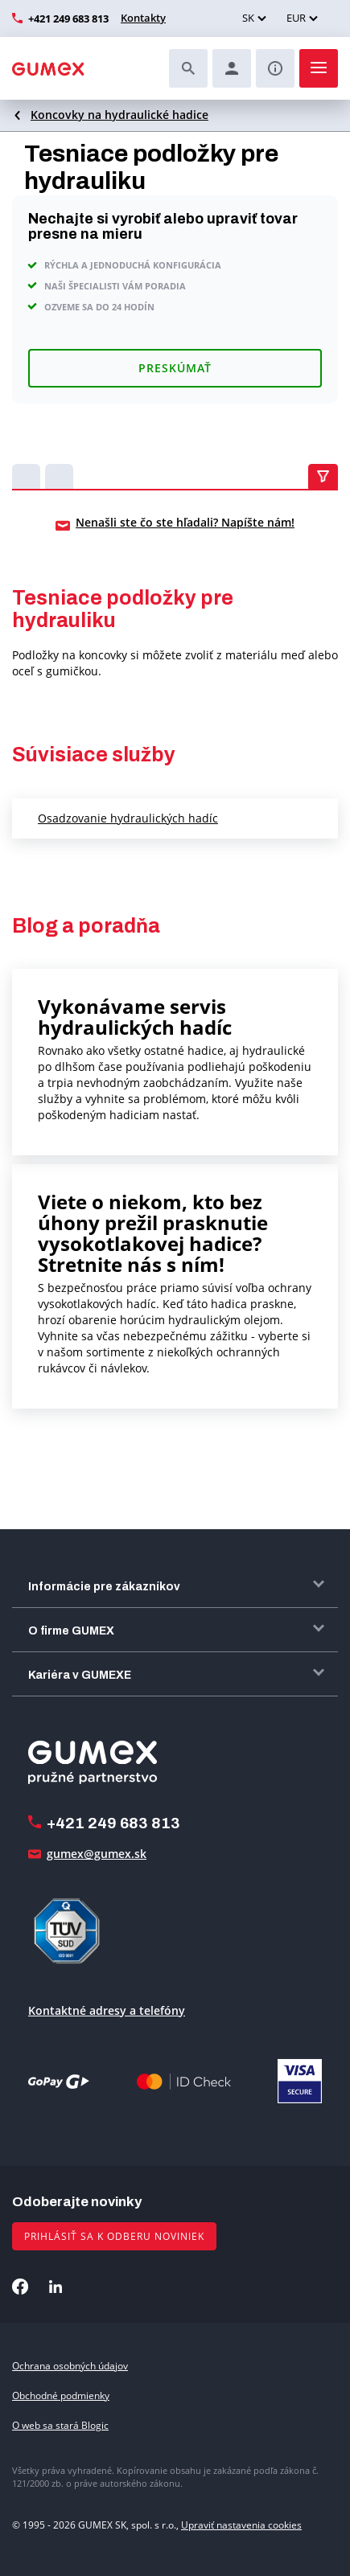 The image size is (350, 2576). Describe the element at coordinates (68, 18) in the screenshot. I see `+421 249 683 813` at that location.